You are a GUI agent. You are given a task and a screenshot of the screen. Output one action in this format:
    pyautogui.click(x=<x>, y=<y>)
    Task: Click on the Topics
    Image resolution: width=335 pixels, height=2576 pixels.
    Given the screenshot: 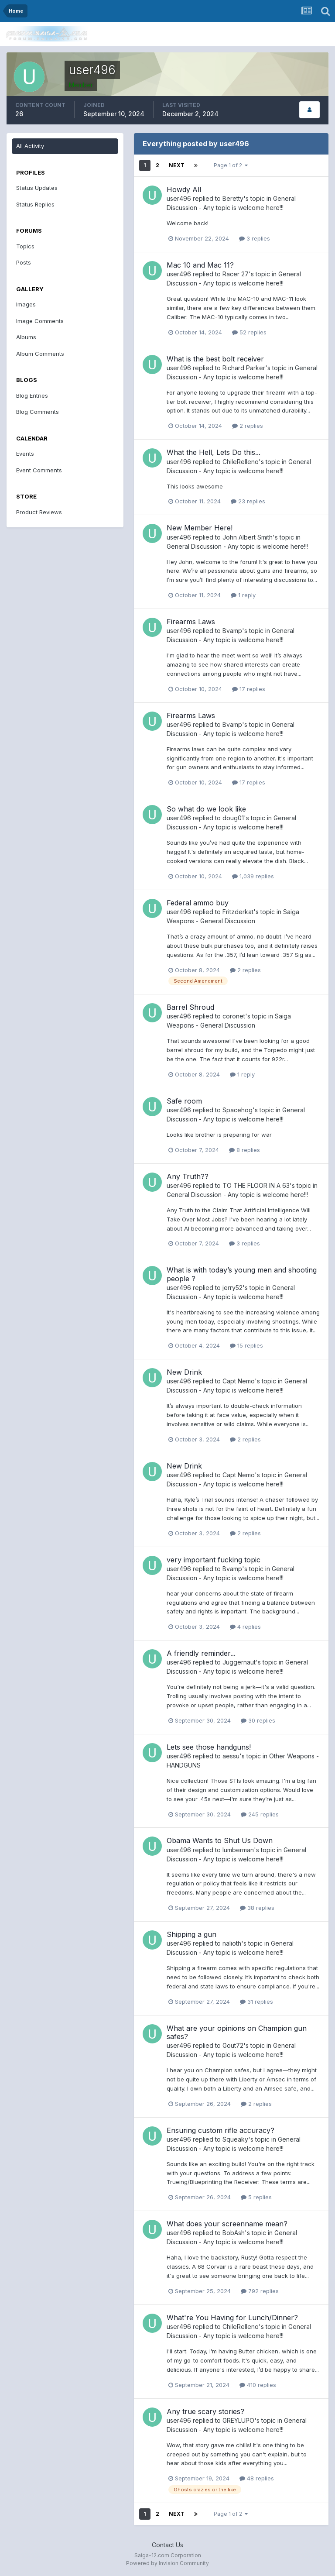 What is the action you would take?
    pyautogui.click(x=25, y=246)
    